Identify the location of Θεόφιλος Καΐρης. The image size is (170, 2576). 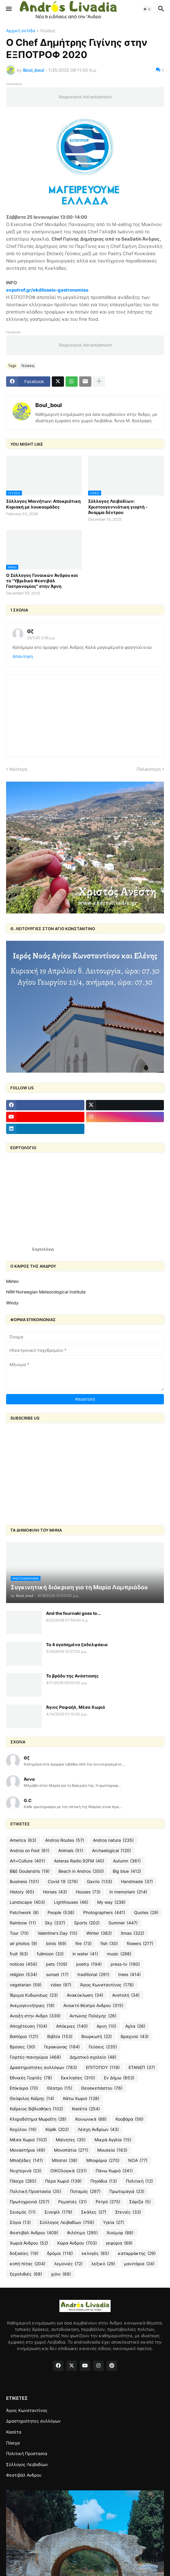
(32, 2098).